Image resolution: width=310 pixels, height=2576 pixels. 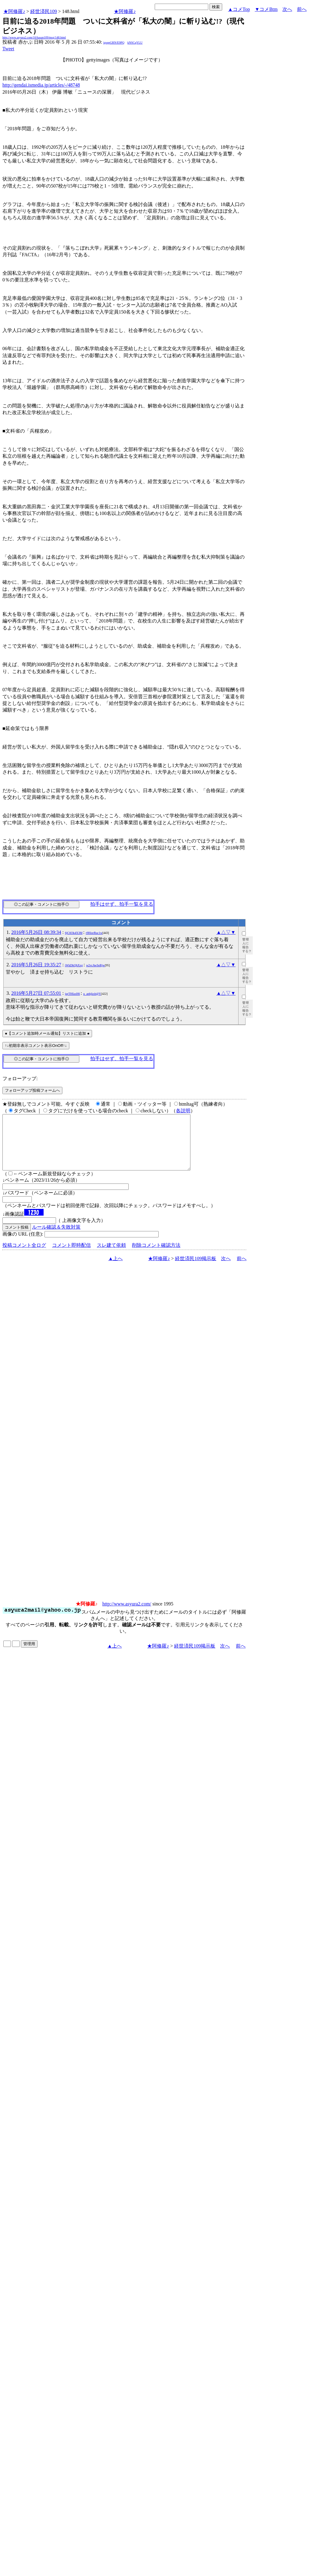 What do you see at coordinates (121, 904) in the screenshot?
I see `拍手はせず、拍手一覧を見る` at bounding box center [121, 904].